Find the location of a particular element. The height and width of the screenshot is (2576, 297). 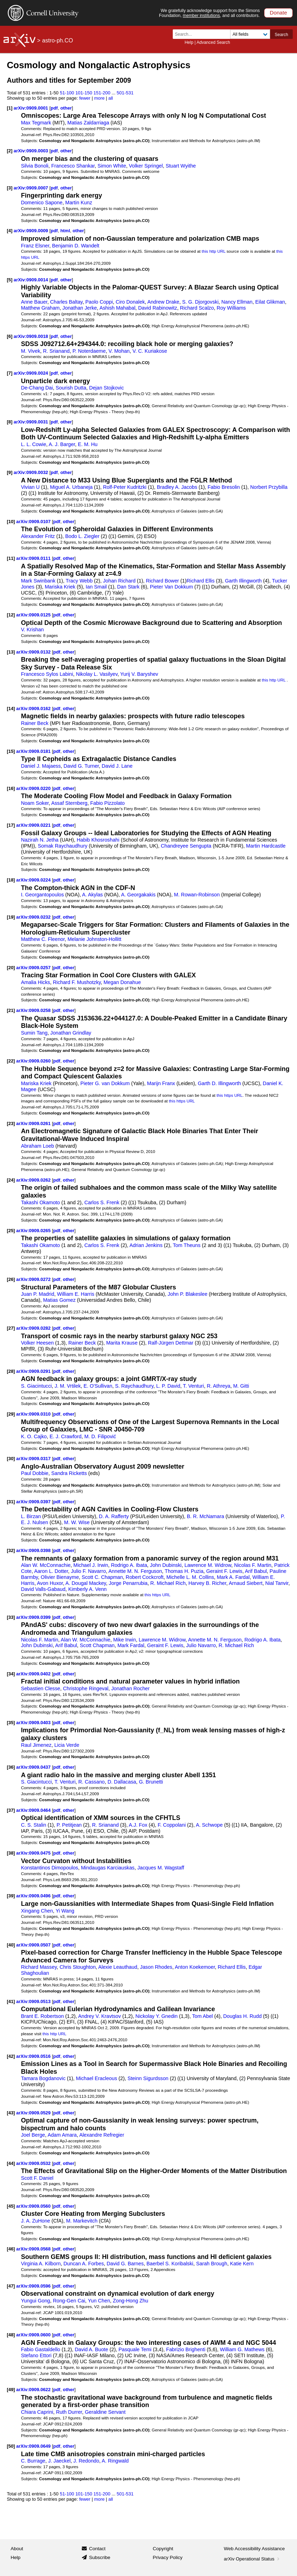

arXiv Operational Status is located at coordinates (252, 2559).